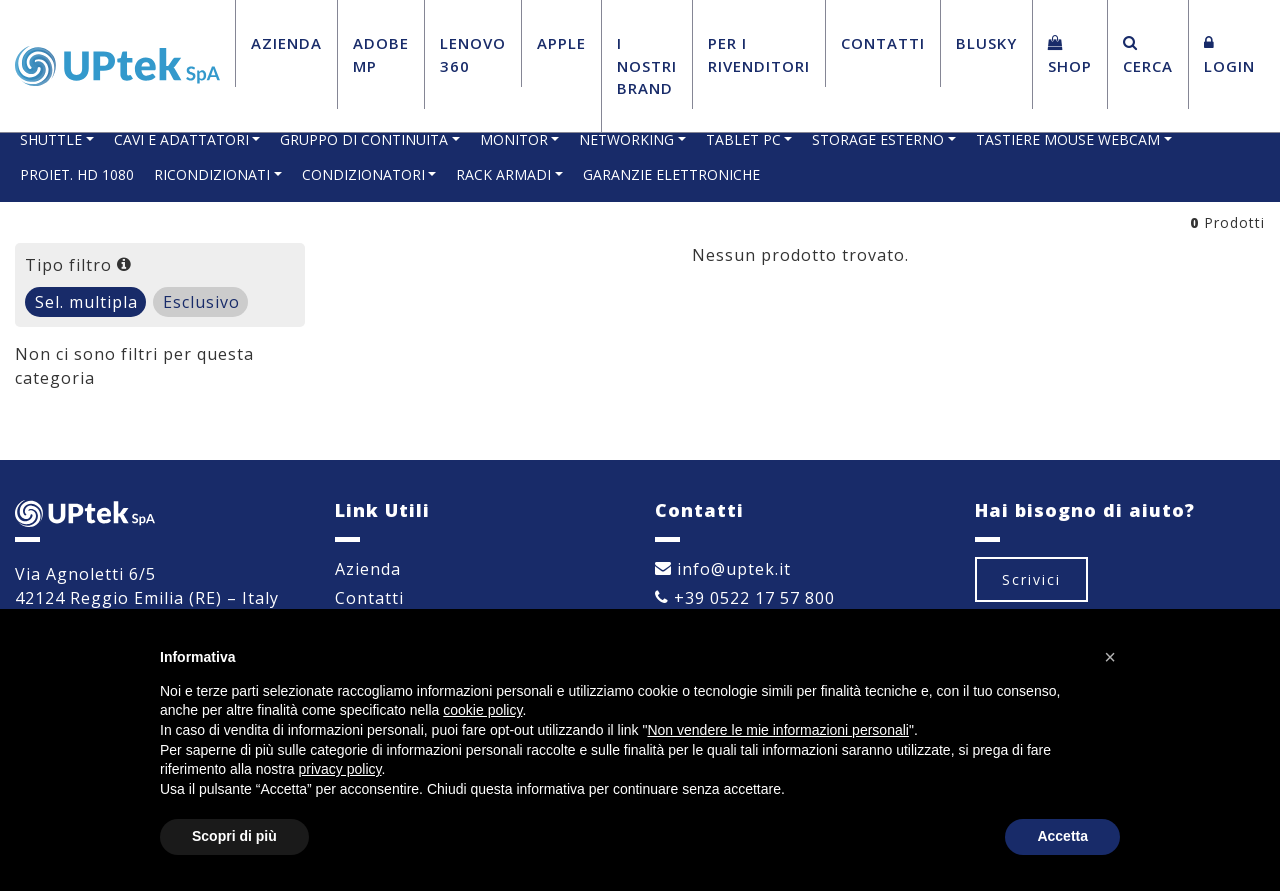 This screenshot has width=1280, height=891. I want to click on TABLET PC [button], so click(743, 139).